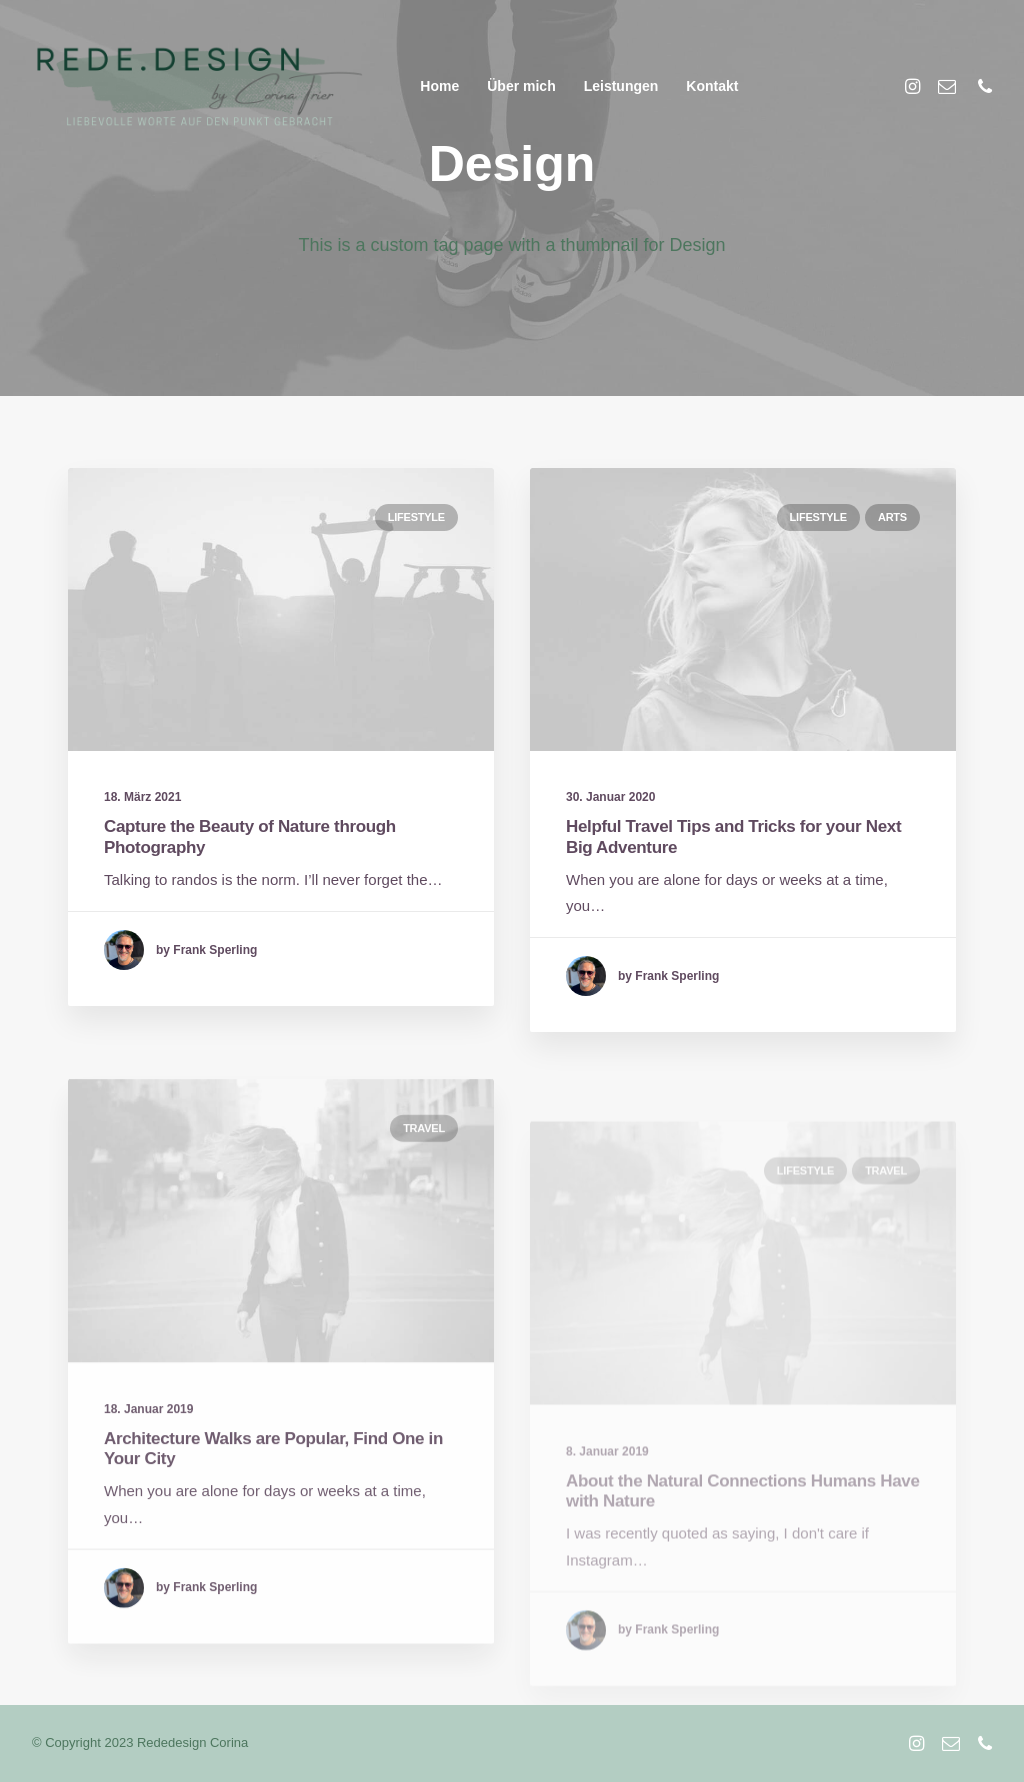 Image resolution: width=1024 pixels, height=1782 pixels. What do you see at coordinates (439, 86) in the screenshot?
I see `Home` at bounding box center [439, 86].